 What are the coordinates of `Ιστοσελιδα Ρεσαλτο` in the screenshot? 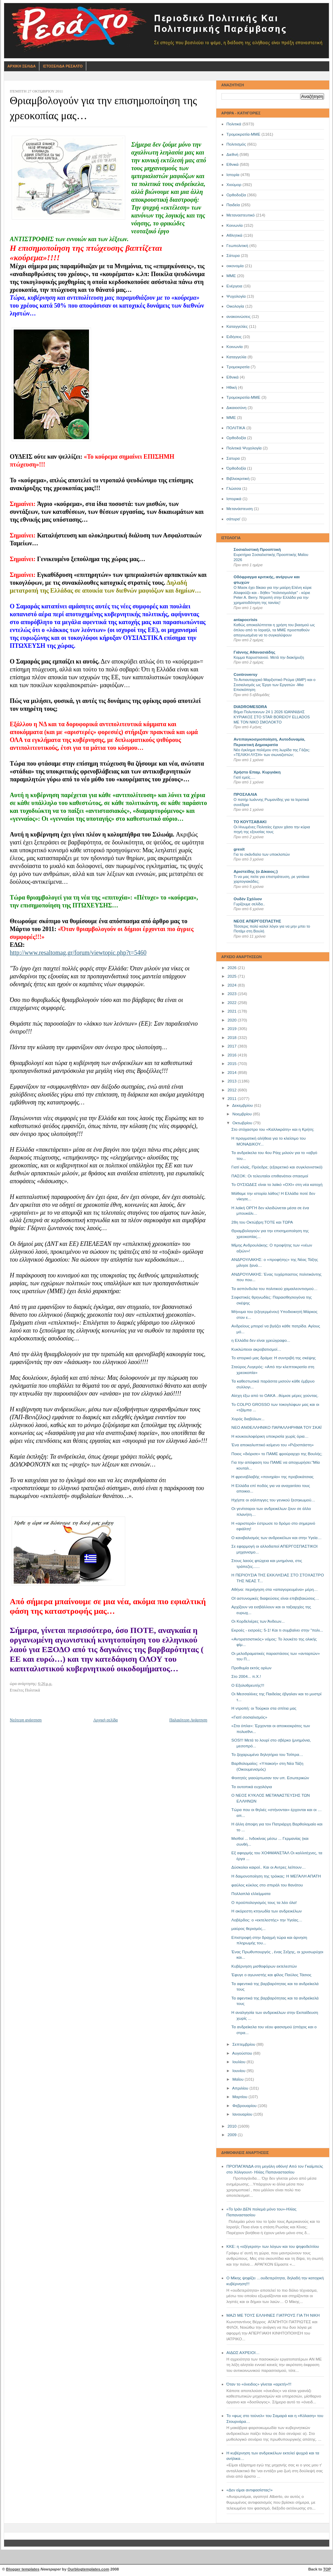 It's located at (63, 66).